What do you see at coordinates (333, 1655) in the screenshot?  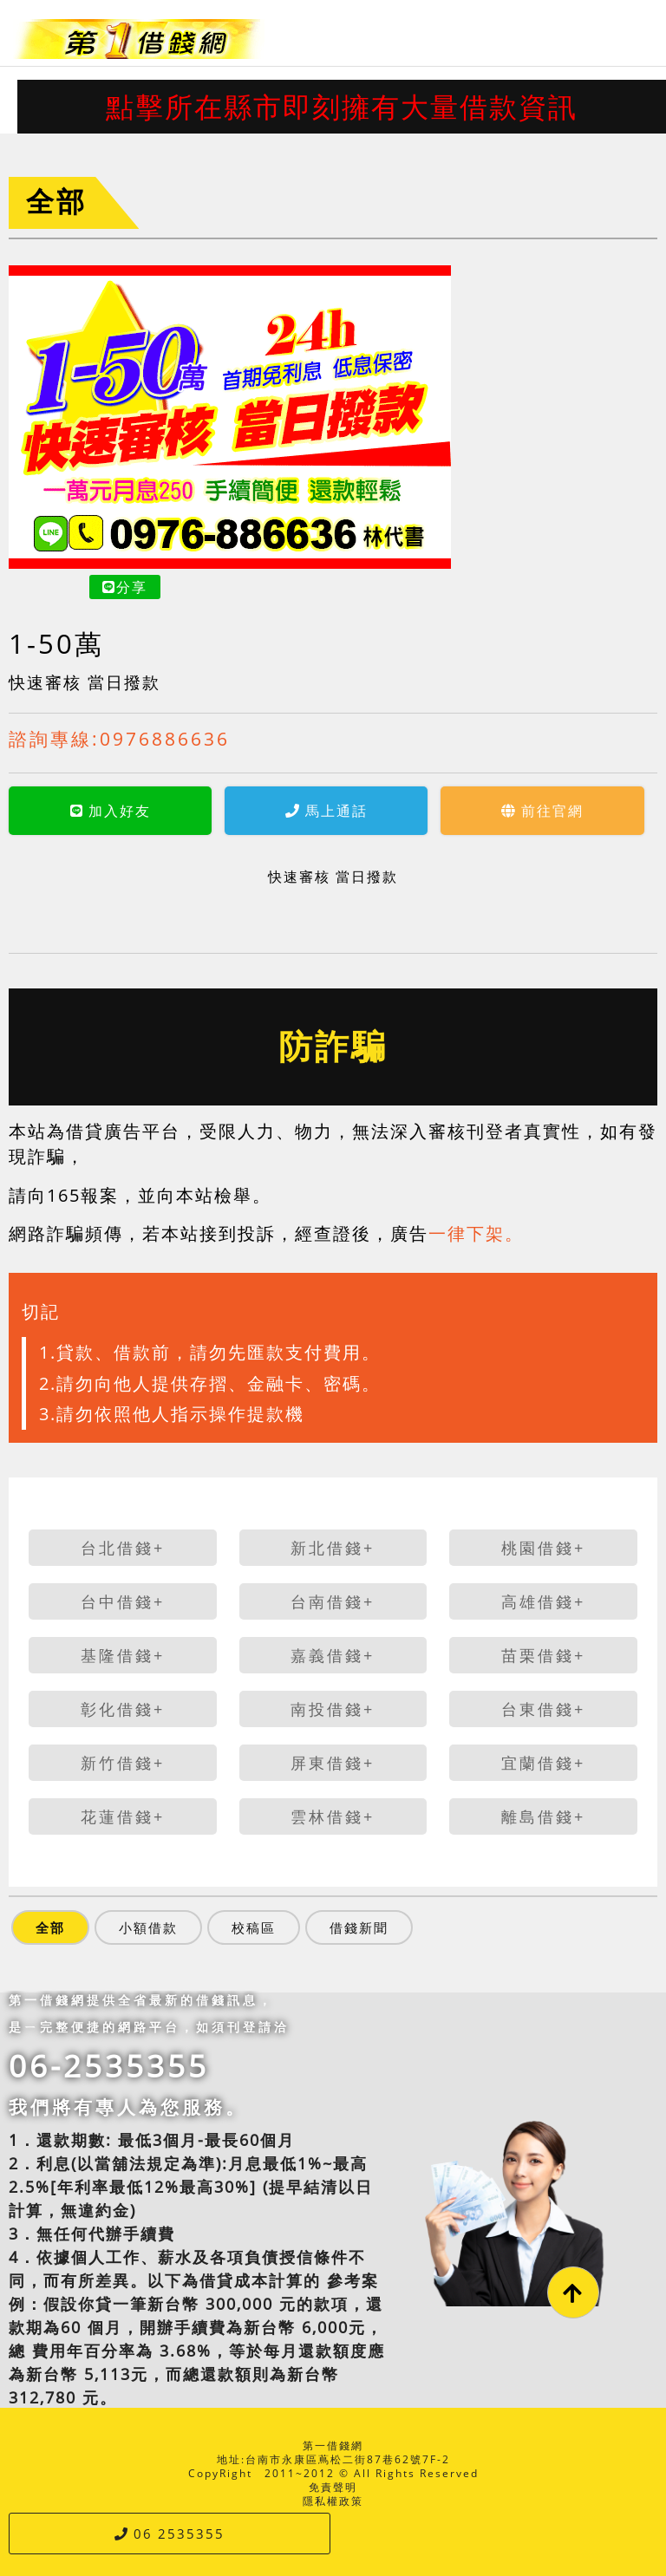 I see `嘉義借錢+` at bounding box center [333, 1655].